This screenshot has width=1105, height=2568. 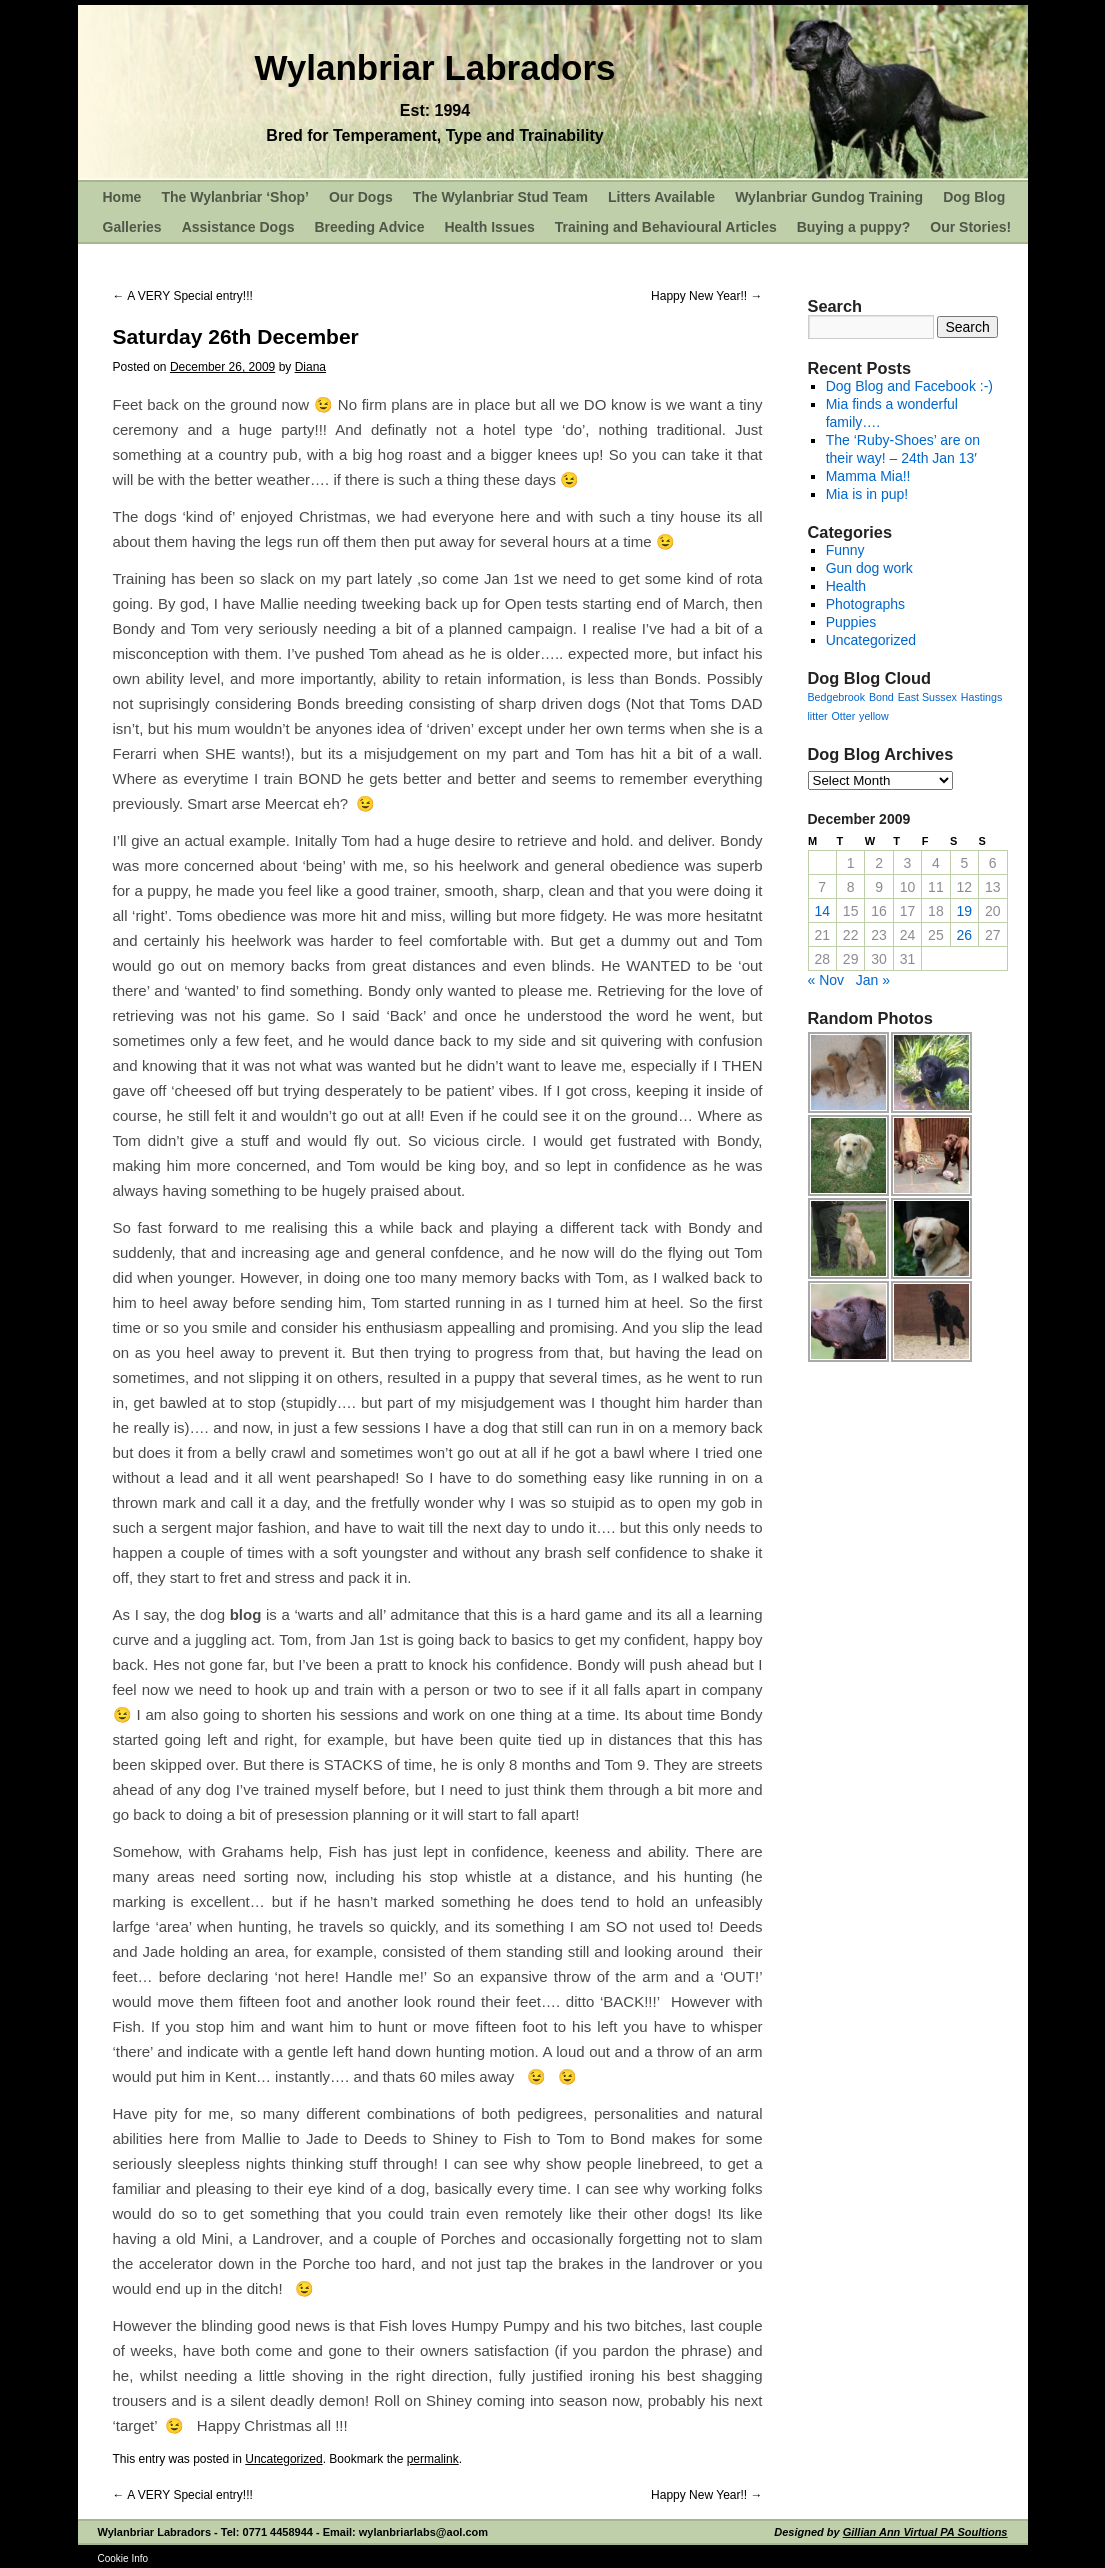 What do you see at coordinates (826, 980) in the screenshot?
I see `« Nov` at bounding box center [826, 980].